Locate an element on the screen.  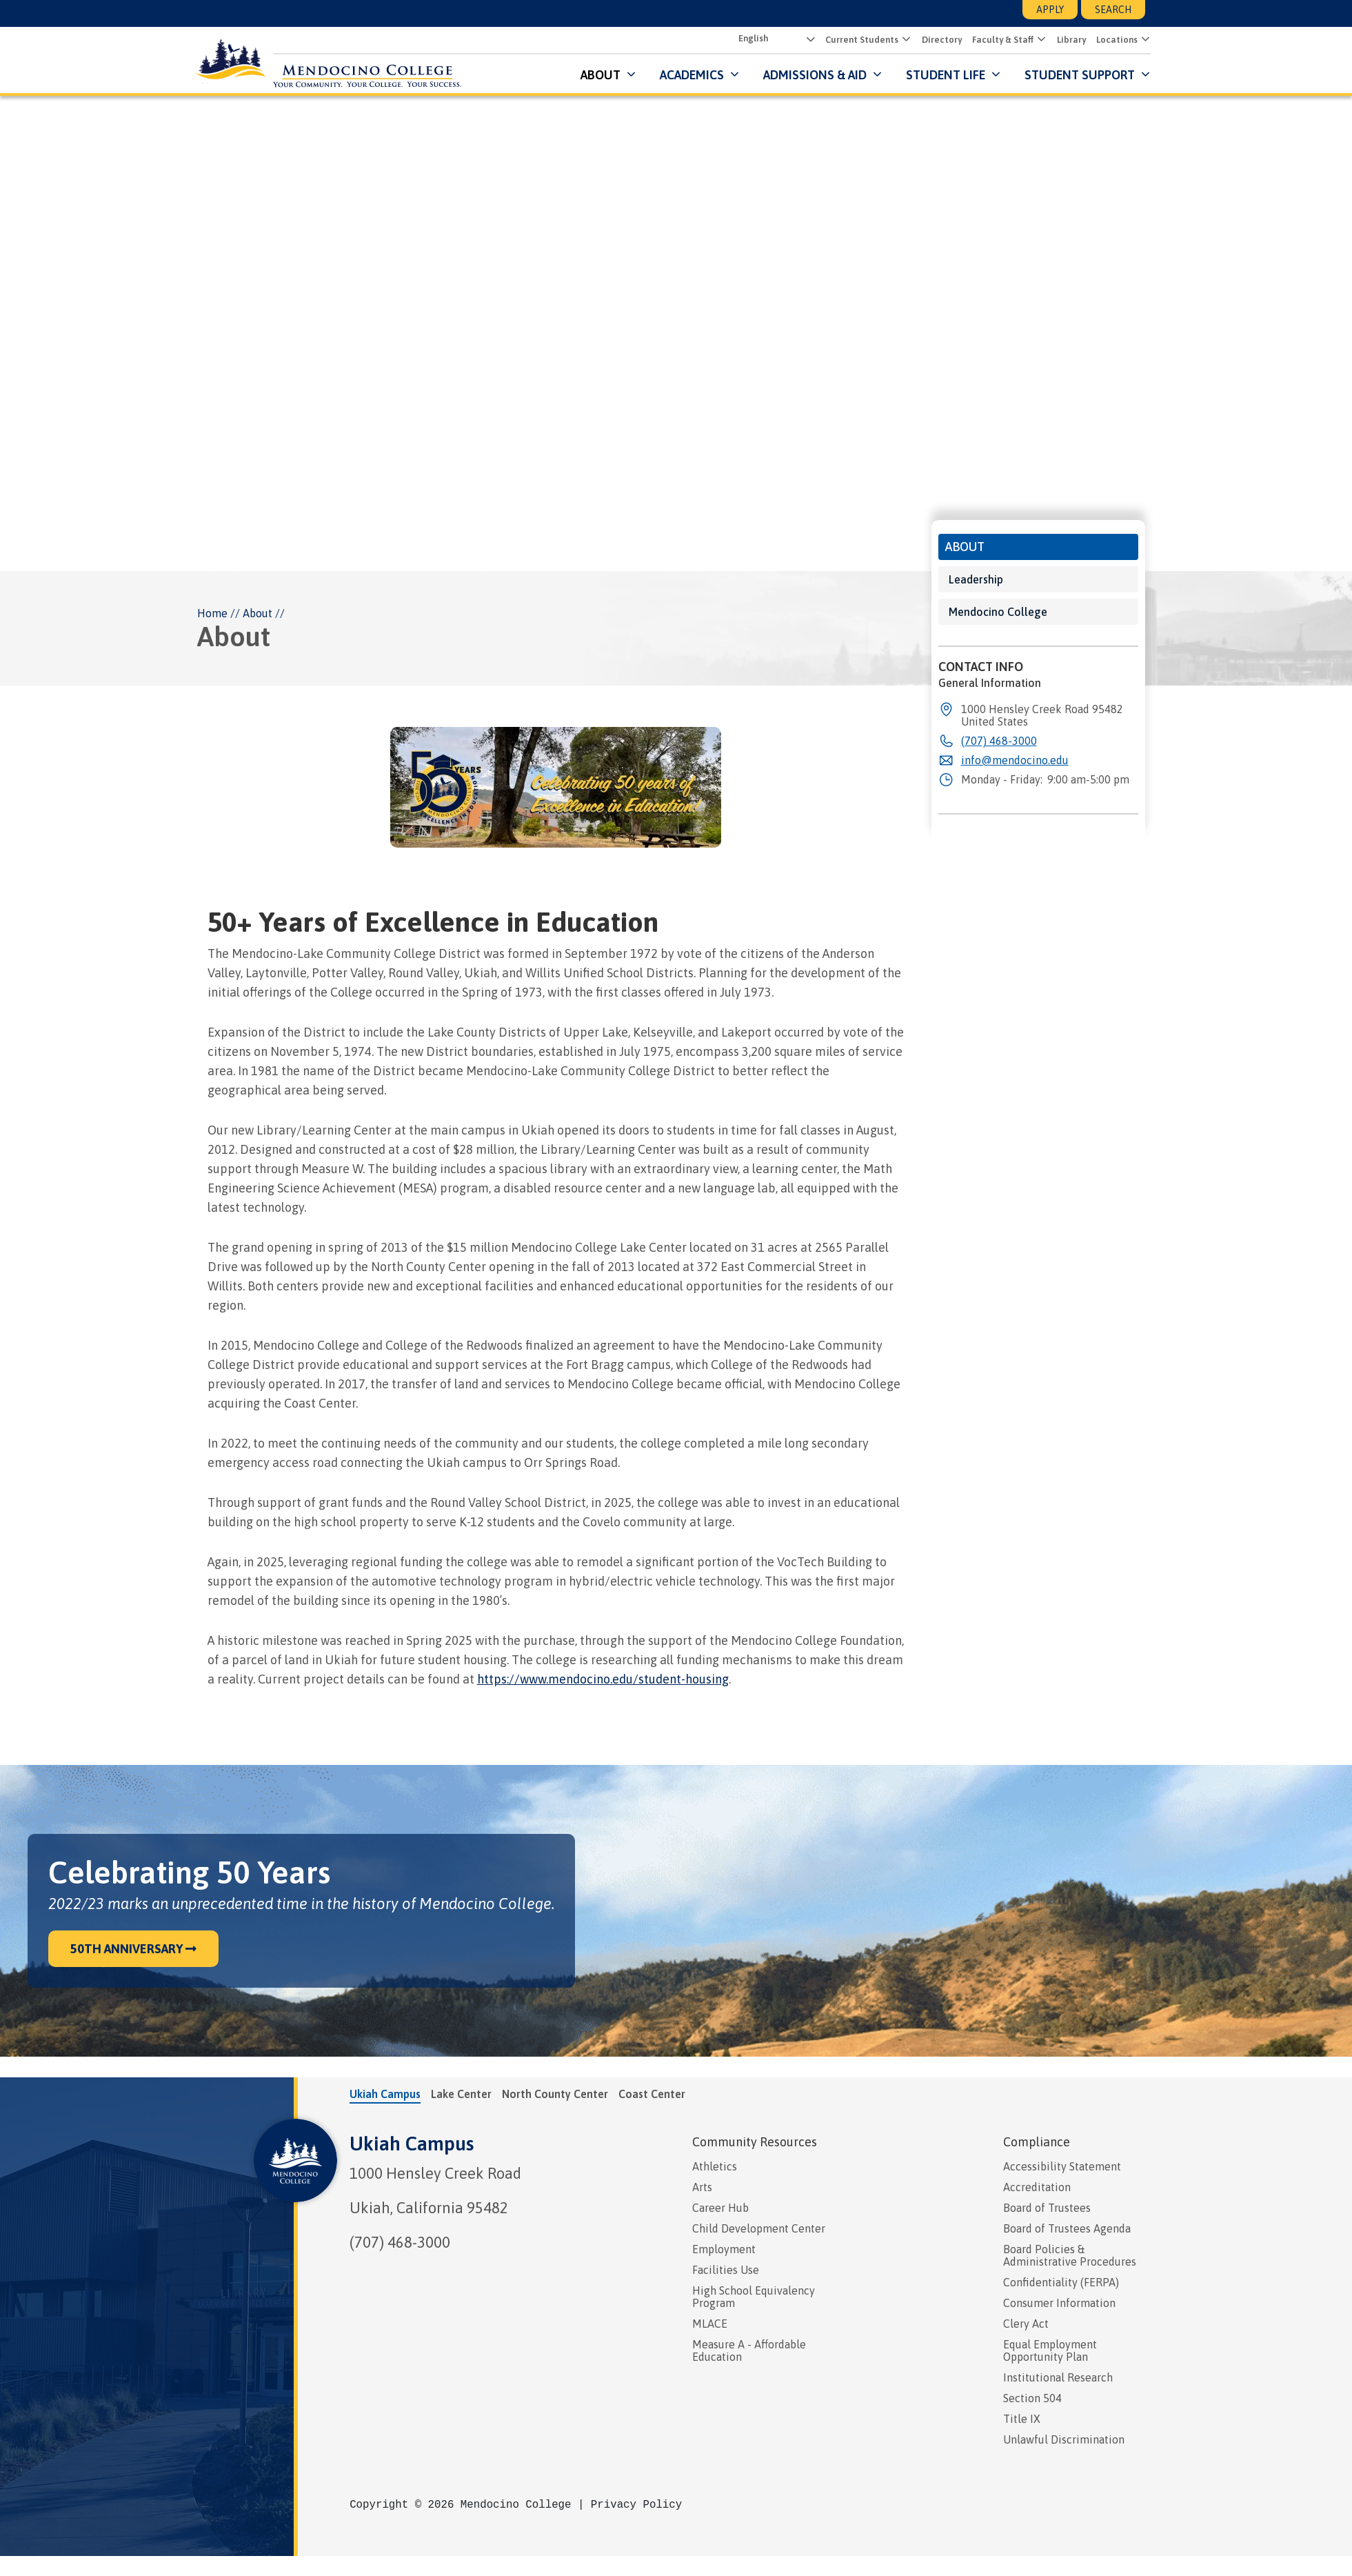
Confidentiality (FERPA) is located at coordinates (1061, 2283).